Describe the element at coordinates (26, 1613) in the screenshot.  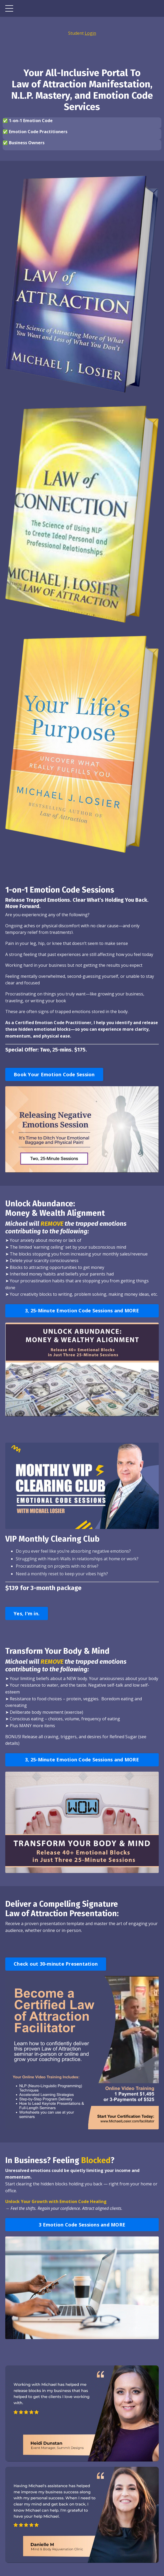
I see `Yes, I'm in. [button]` at that location.